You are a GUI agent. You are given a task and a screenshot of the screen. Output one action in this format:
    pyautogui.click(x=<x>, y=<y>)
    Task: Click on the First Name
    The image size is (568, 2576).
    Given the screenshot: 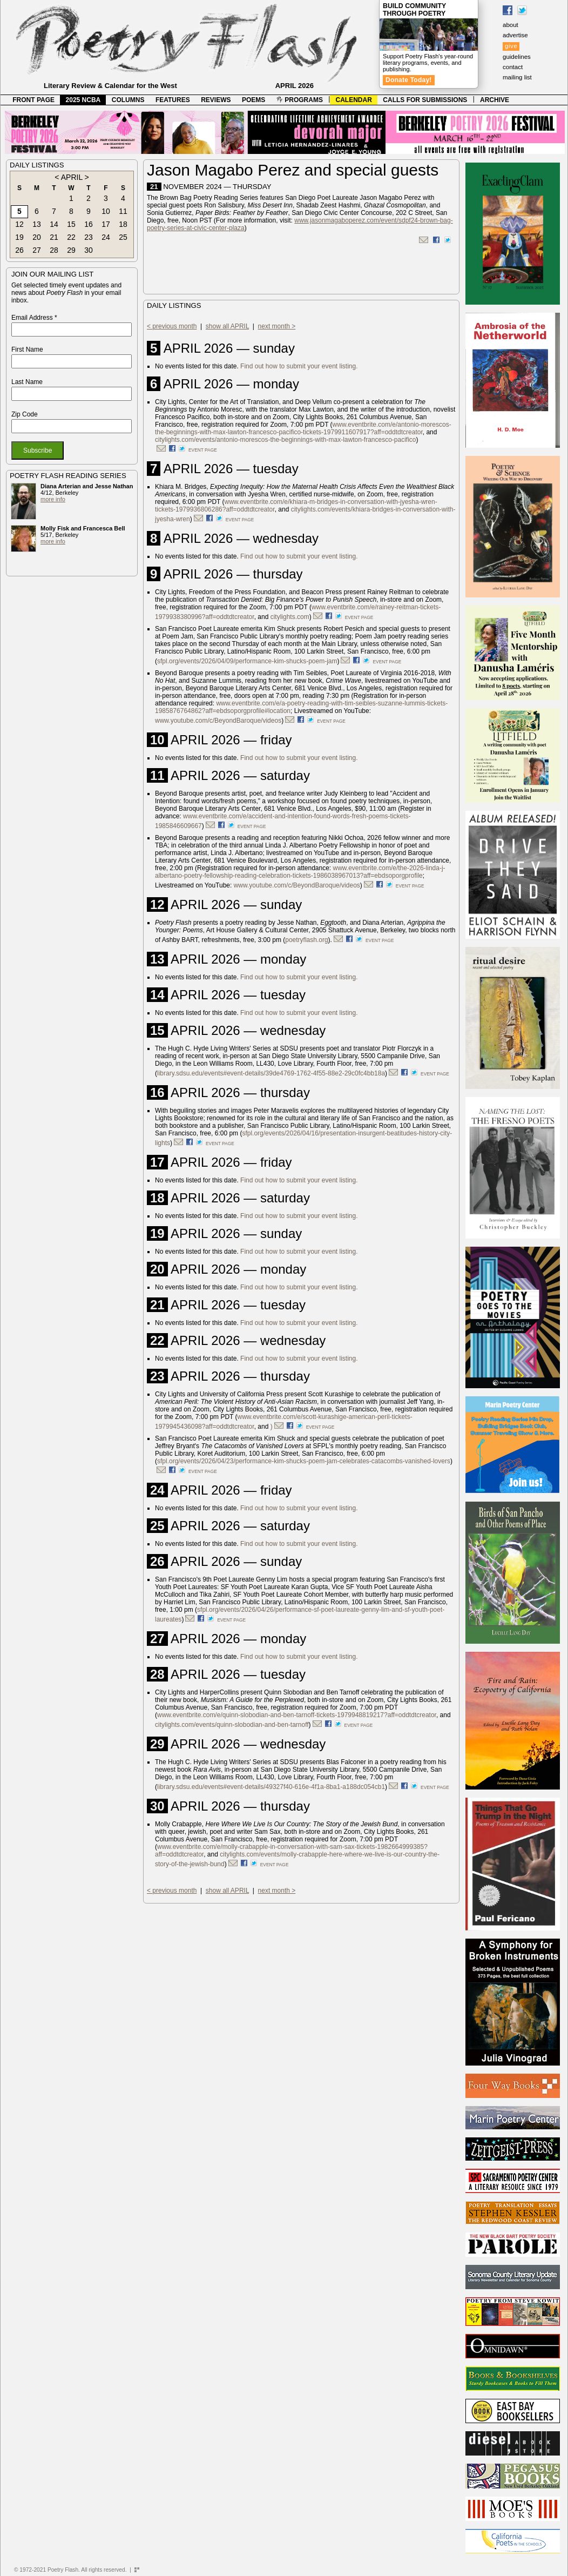 What is the action you would take?
    pyautogui.click(x=27, y=349)
    